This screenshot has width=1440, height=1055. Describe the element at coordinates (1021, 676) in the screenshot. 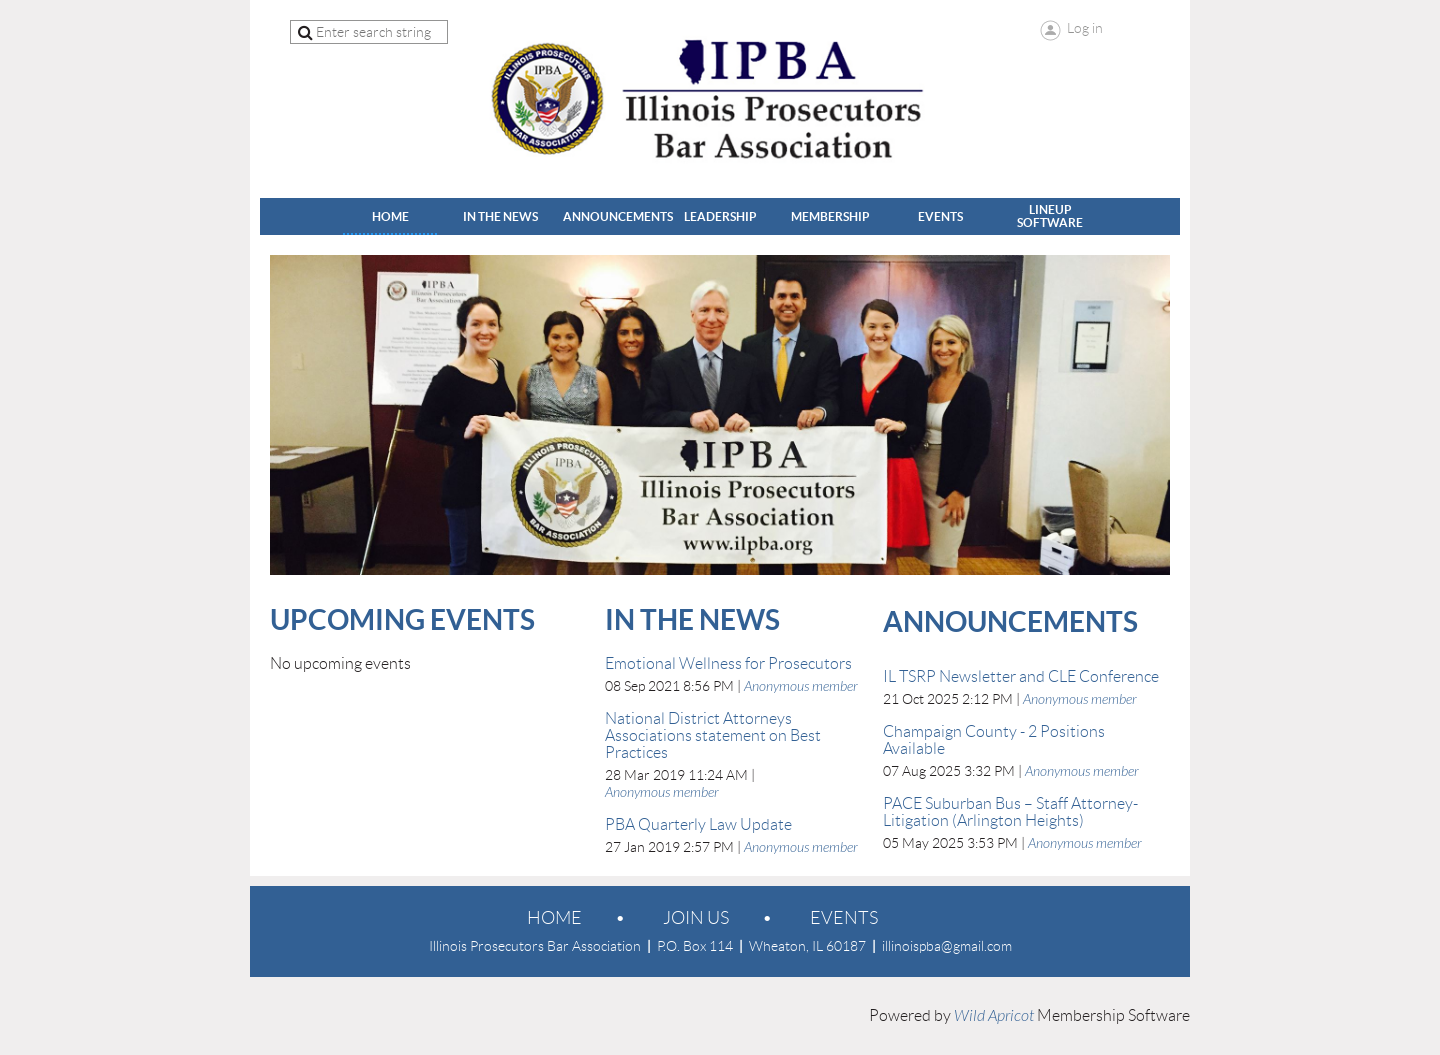

I see `IL TSRP Newsletter and CLE Conference` at that location.